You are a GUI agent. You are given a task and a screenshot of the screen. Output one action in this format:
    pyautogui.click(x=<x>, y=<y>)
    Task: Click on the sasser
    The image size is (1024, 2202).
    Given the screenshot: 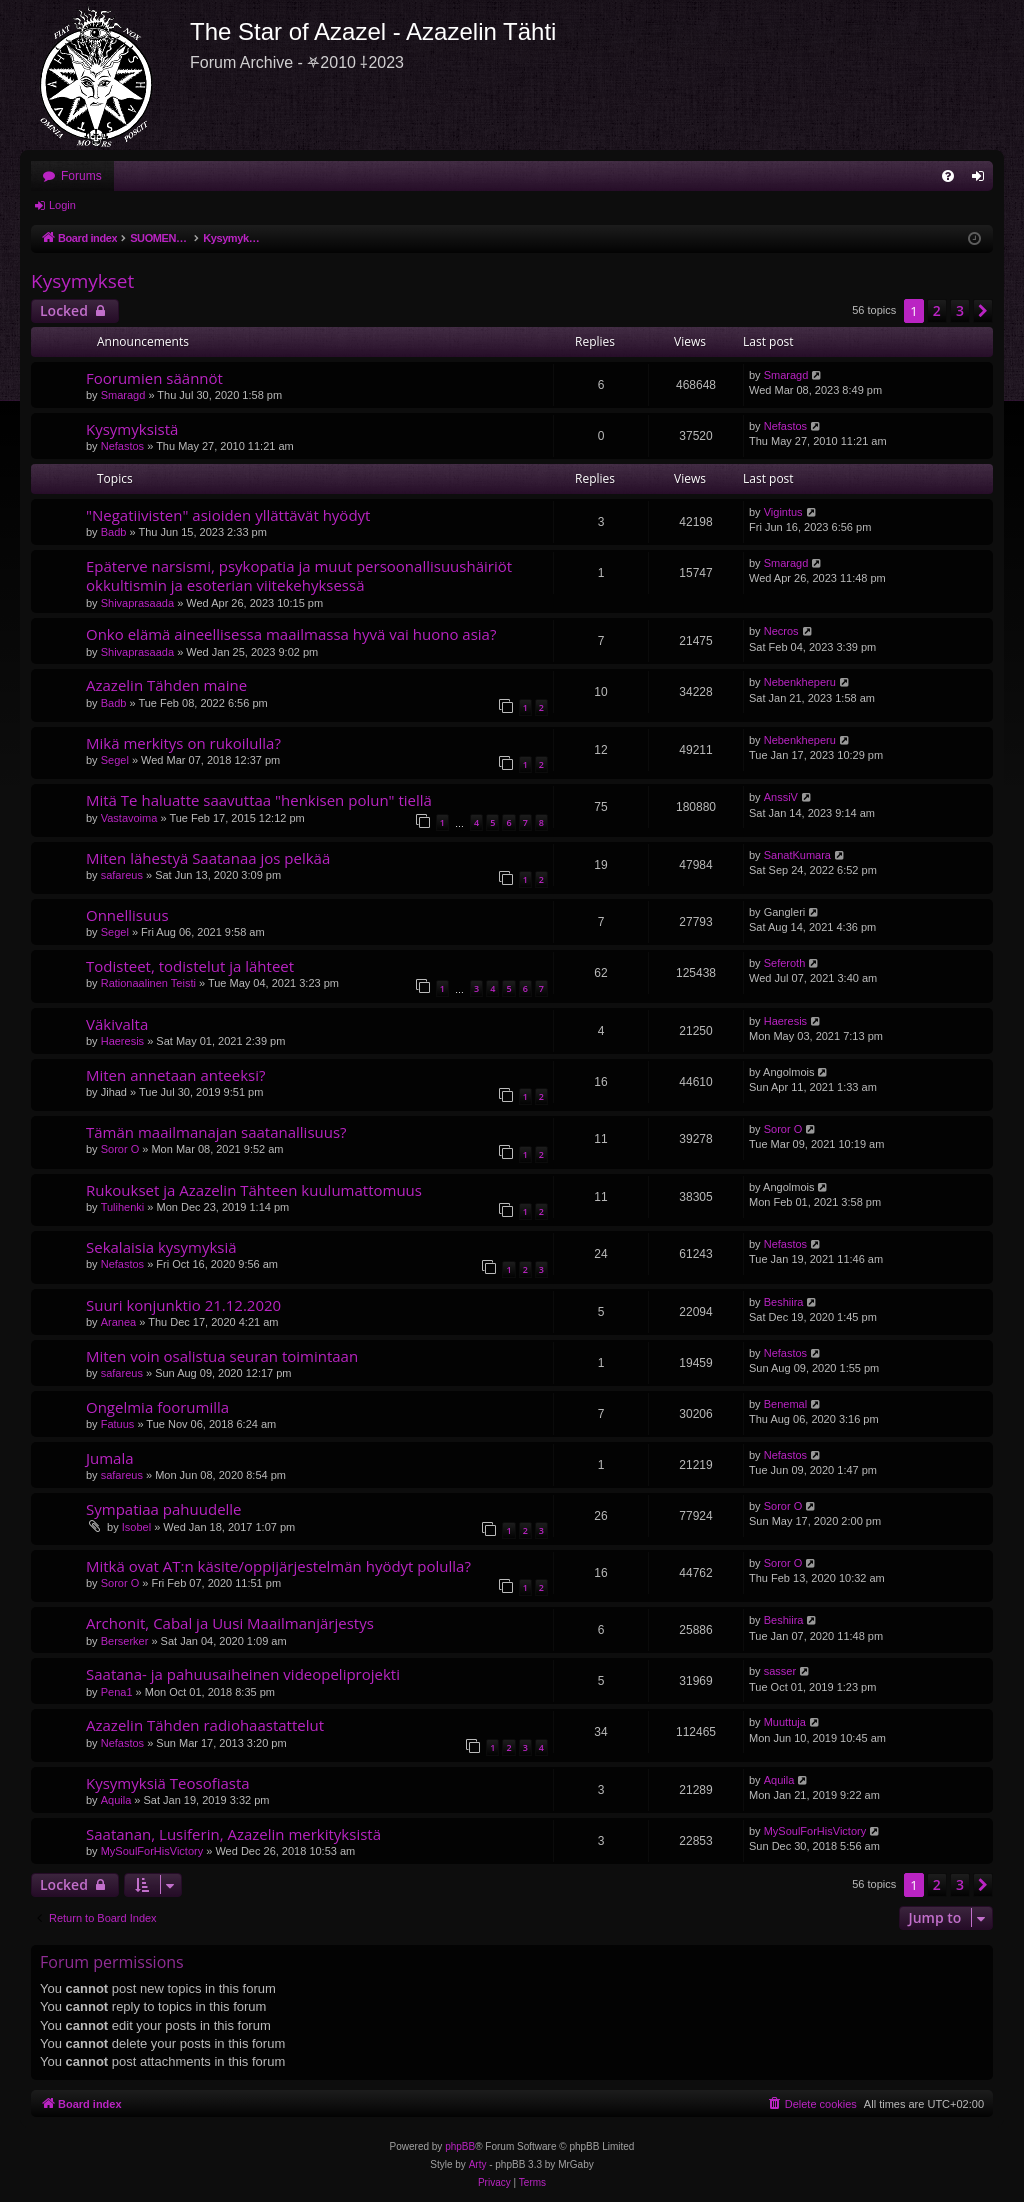 What is the action you would take?
    pyautogui.click(x=780, y=1671)
    